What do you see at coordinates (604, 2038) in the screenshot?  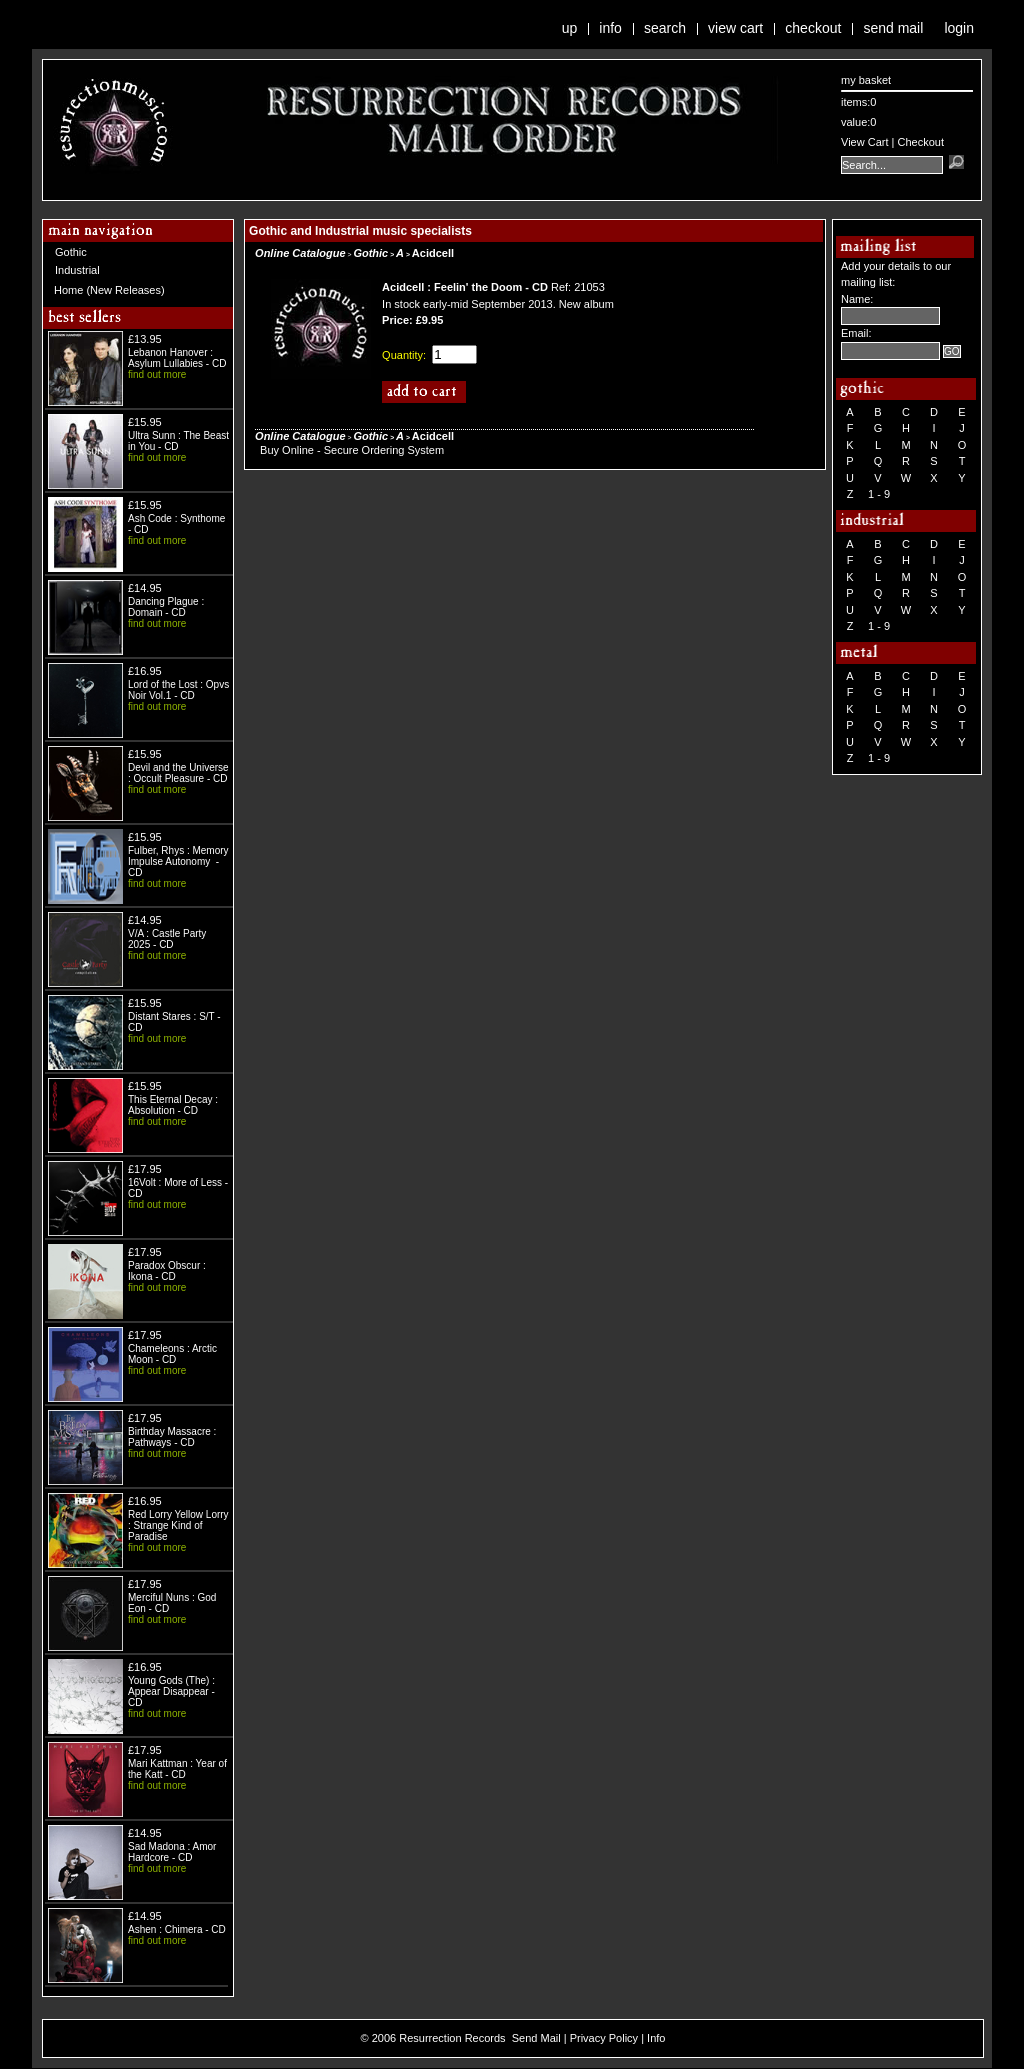 I see `Privacy Policy` at bounding box center [604, 2038].